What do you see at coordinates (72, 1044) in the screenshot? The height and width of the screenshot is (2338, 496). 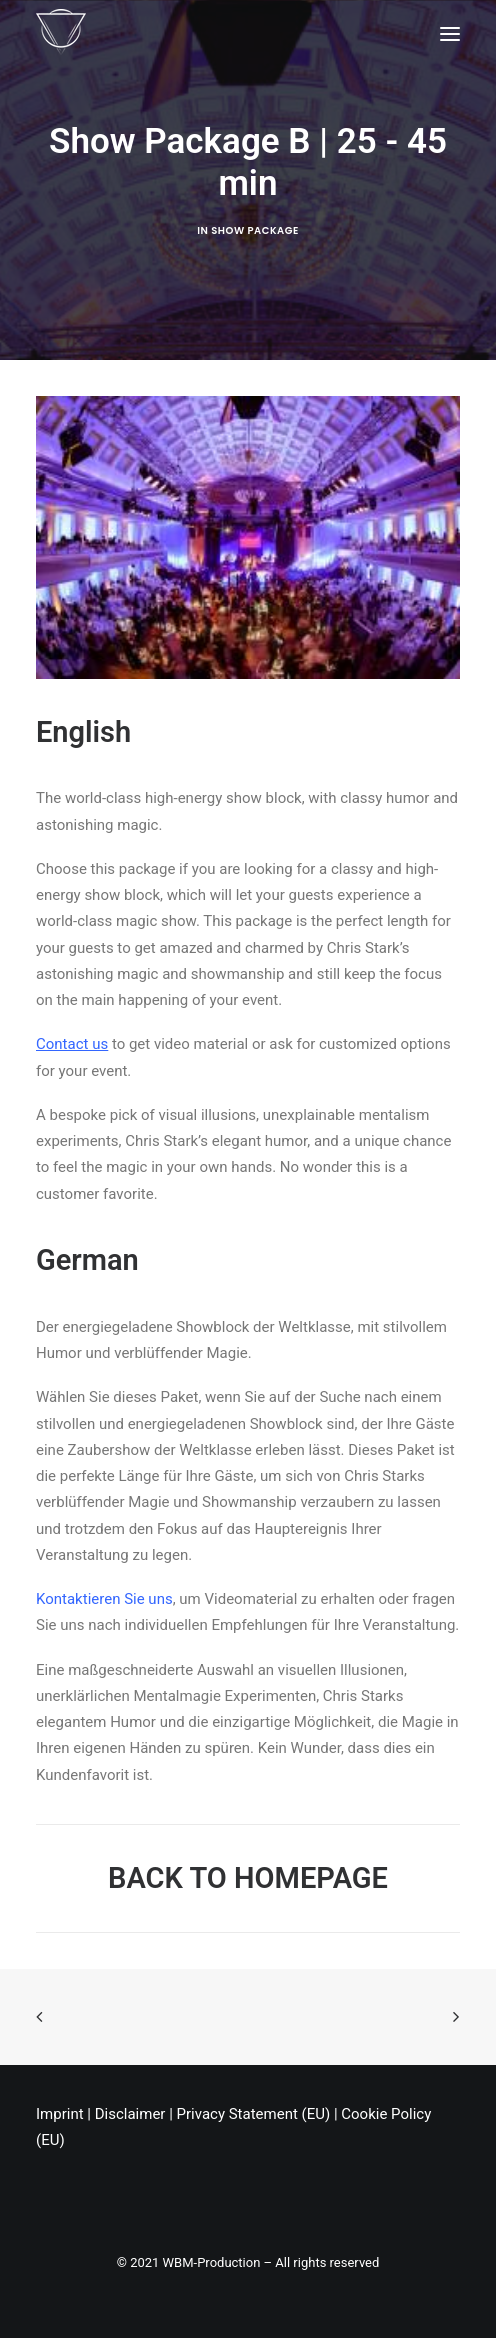 I see `Contact us` at bounding box center [72, 1044].